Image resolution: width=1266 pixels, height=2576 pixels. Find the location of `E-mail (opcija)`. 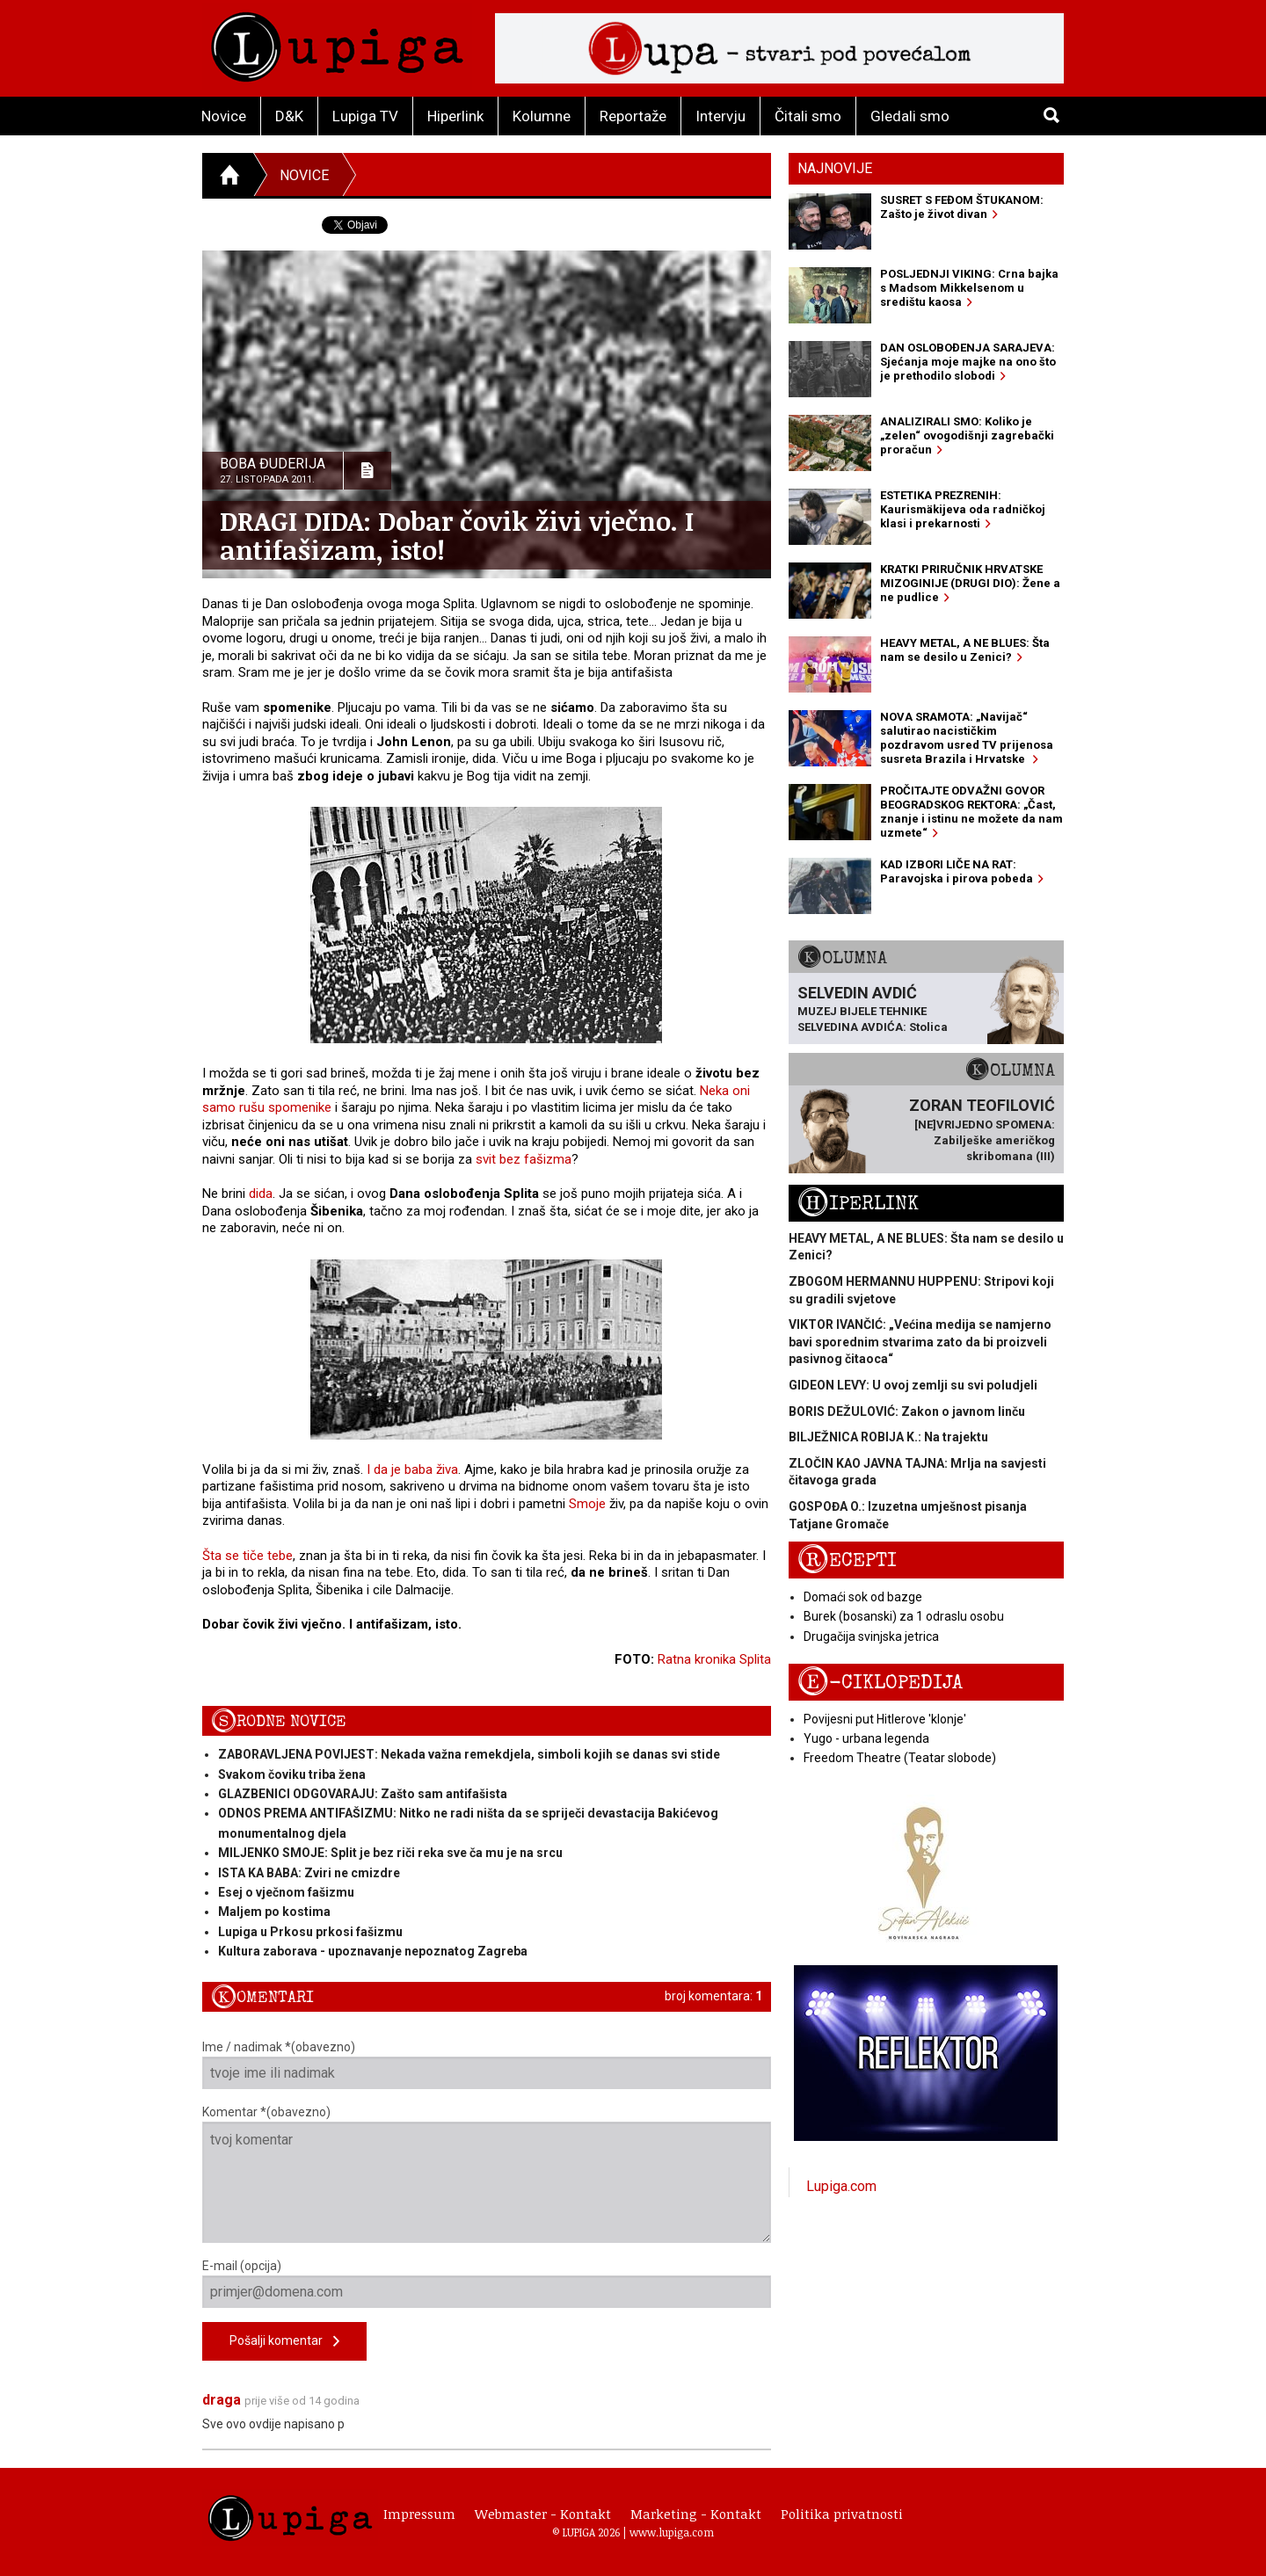

E-mail (opcija) is located at coordinates (486, 2283).